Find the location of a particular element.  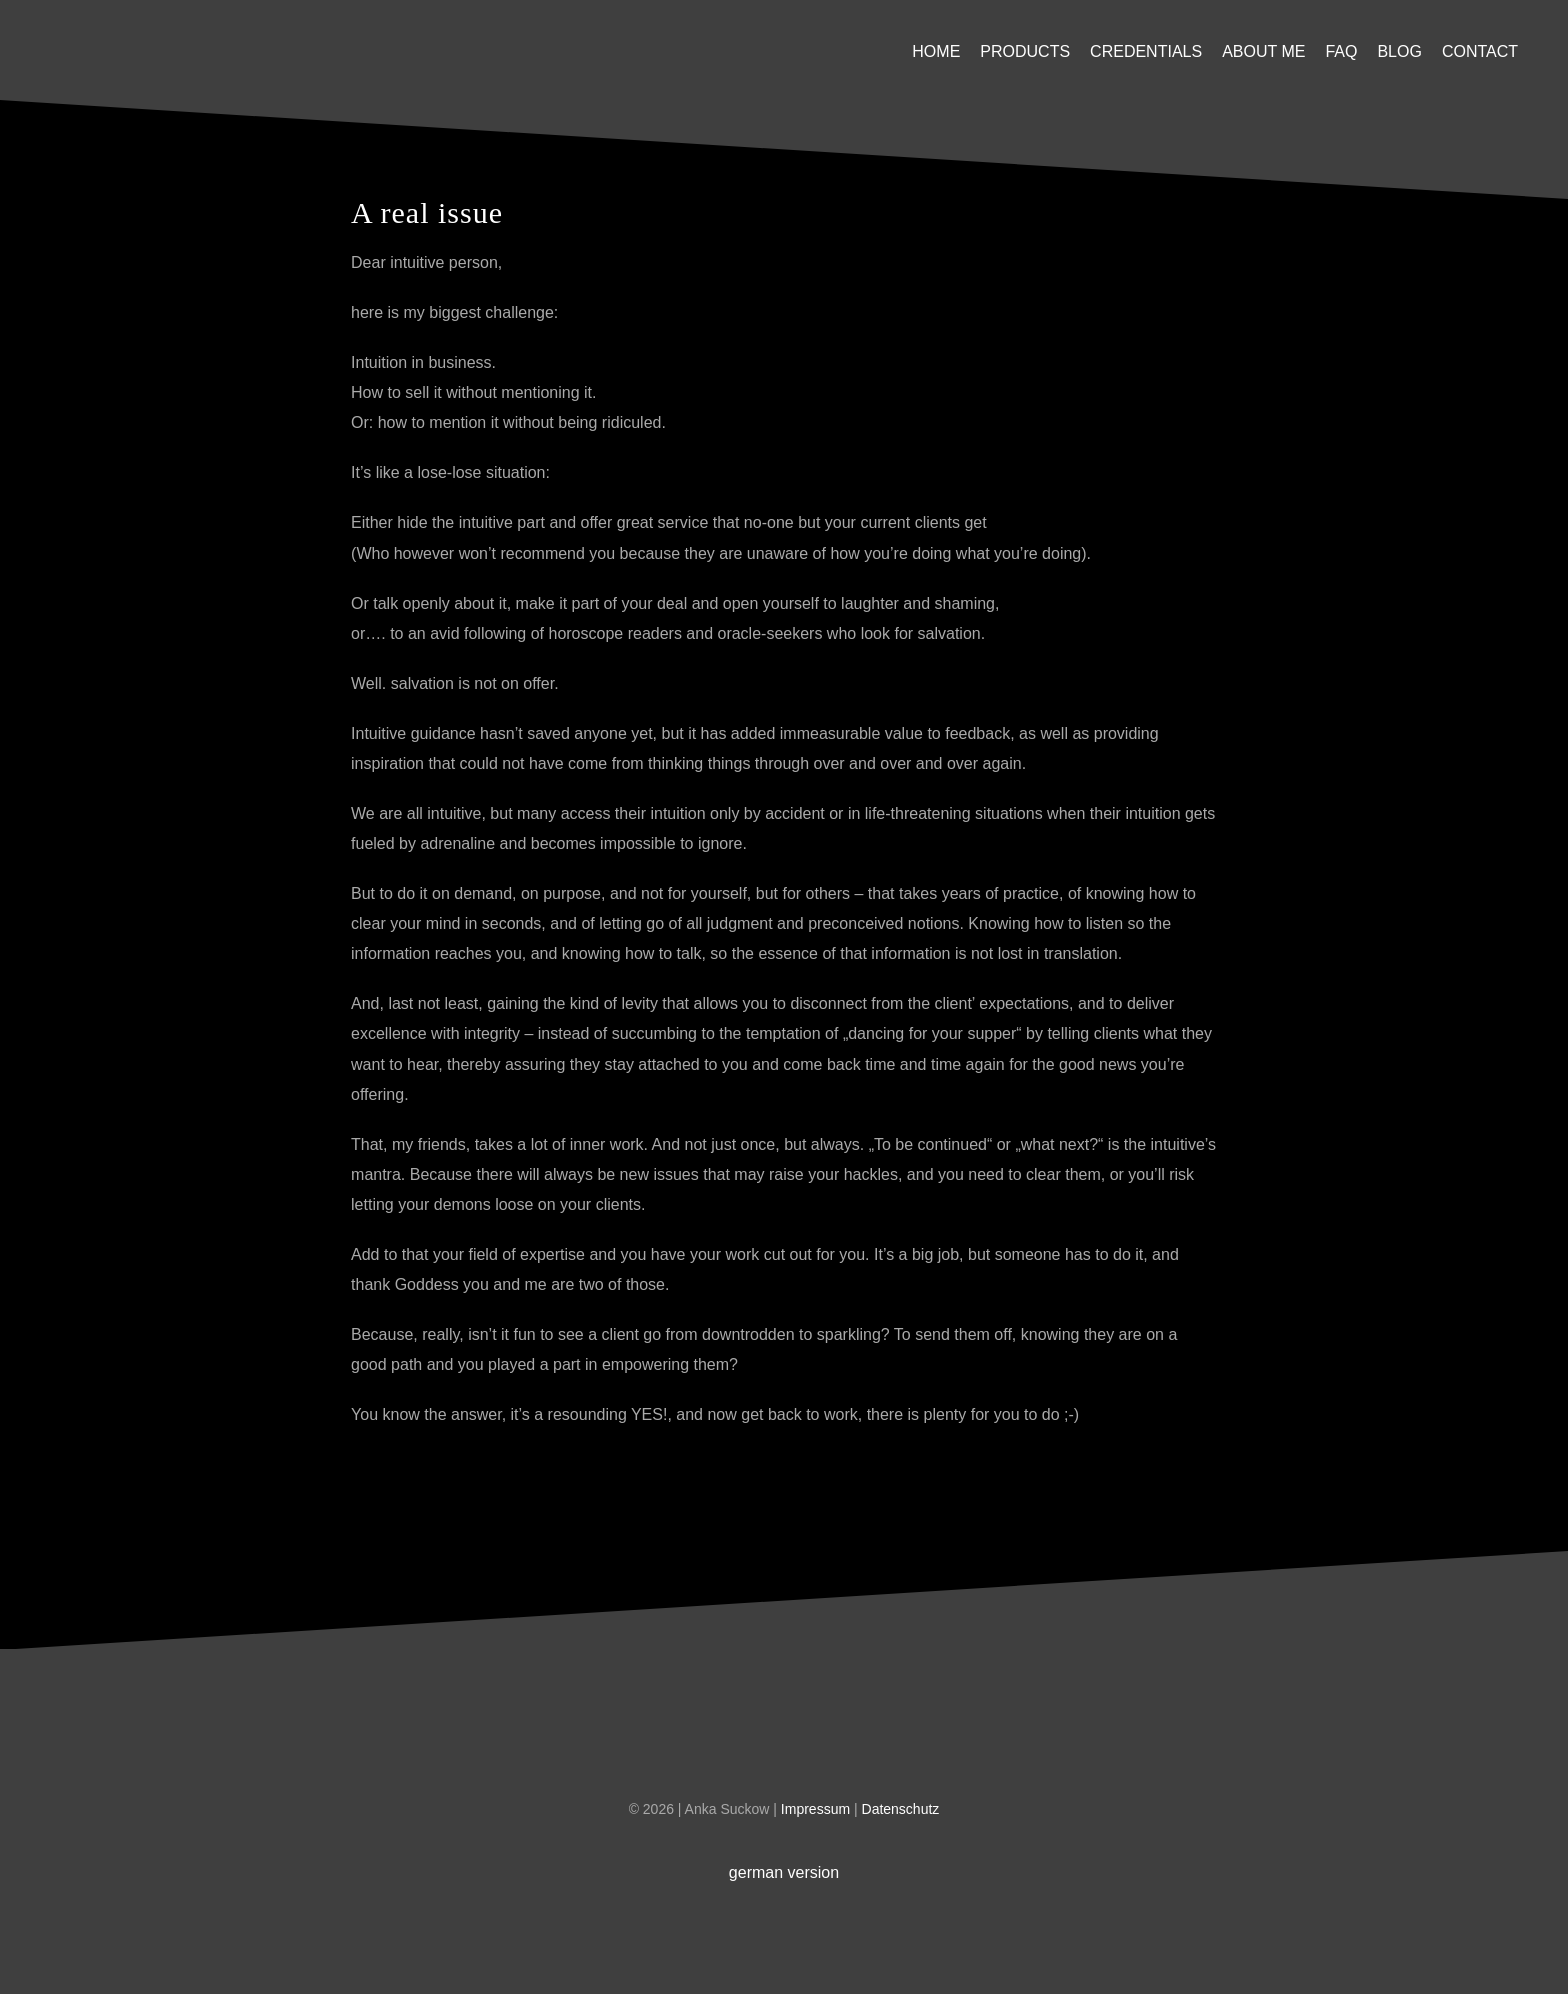

[U-Platzhalter] is located at coordinates (175, 28).